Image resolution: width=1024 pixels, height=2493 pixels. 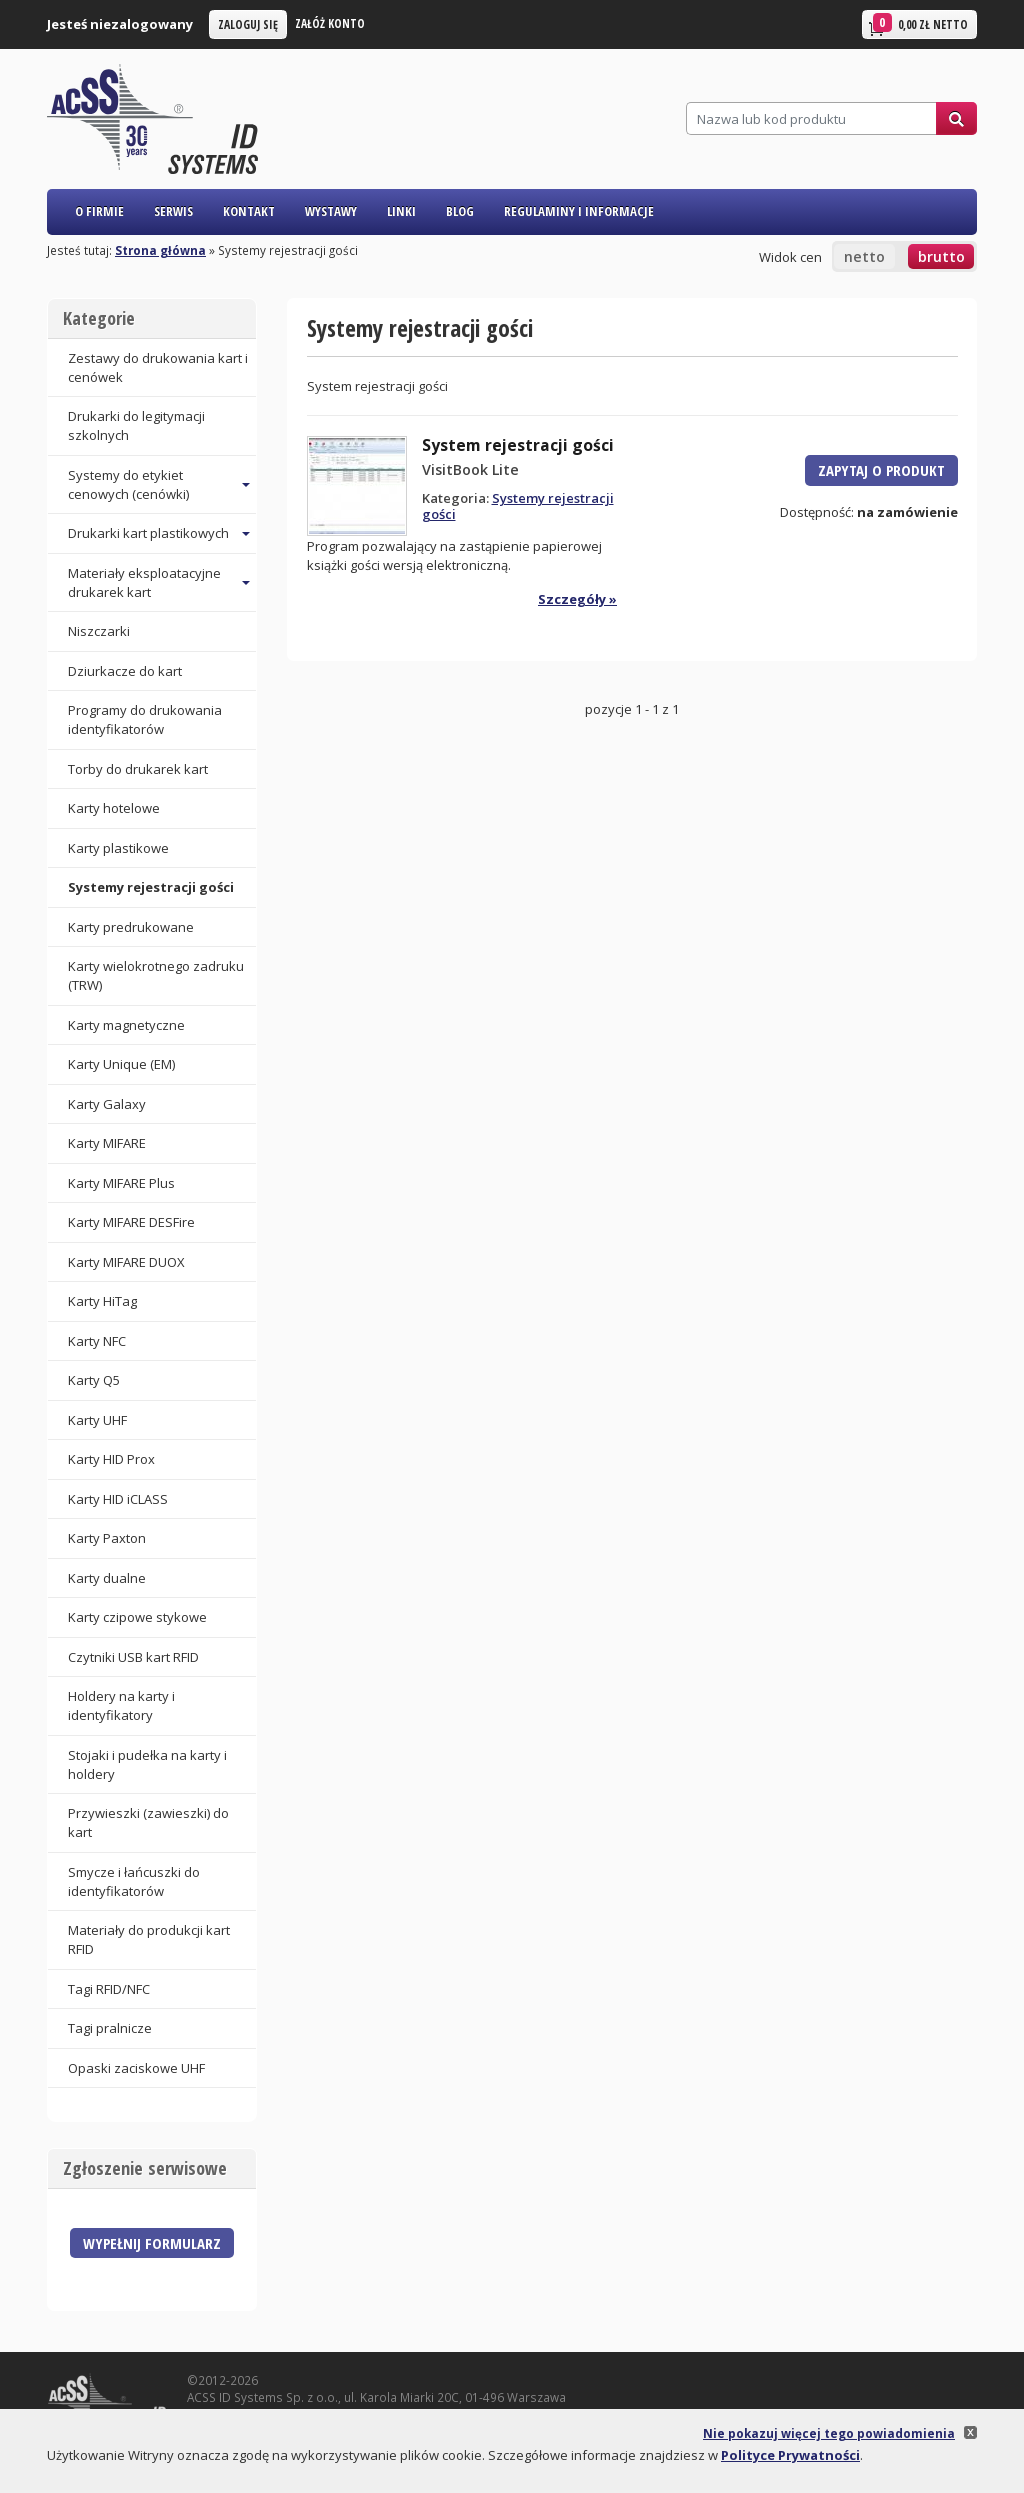 What do you see at coordinates (134, 1881) in the screenshot?
I see `Smycze i łańcuszki do identyfikatorów` at bounding box center [134, 1881].